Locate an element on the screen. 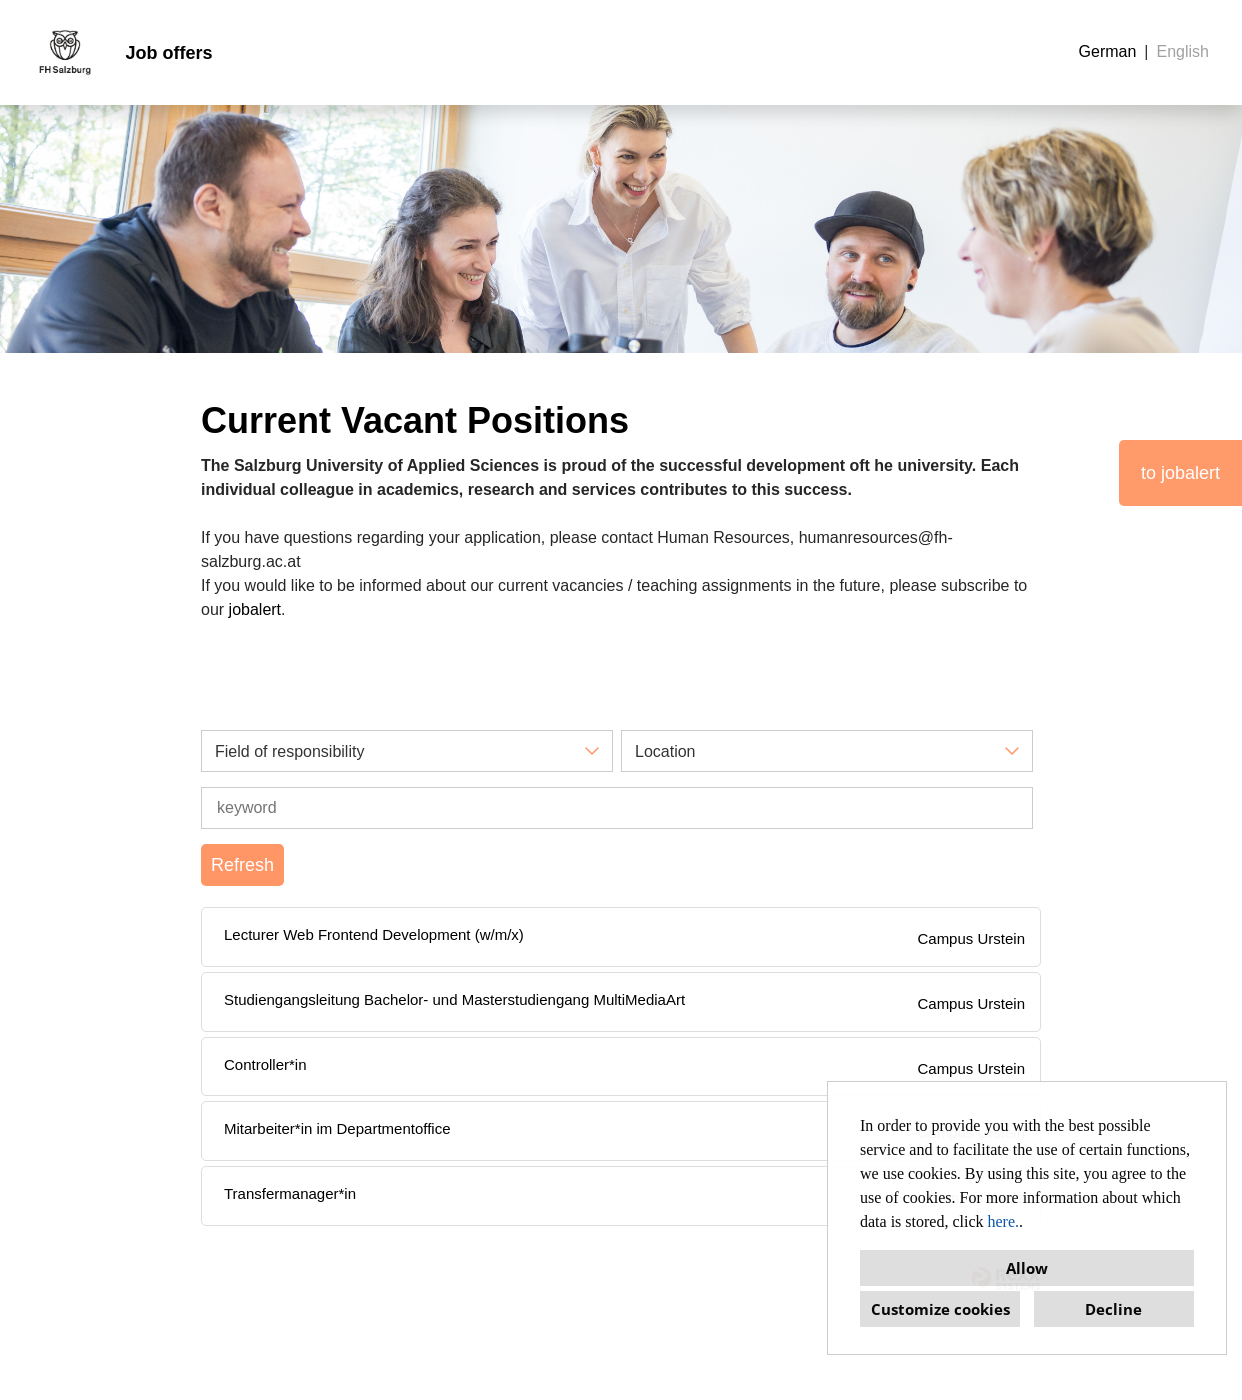 This screenshot has height=1400, width=1242. German is located at coordinates (1108, 51).